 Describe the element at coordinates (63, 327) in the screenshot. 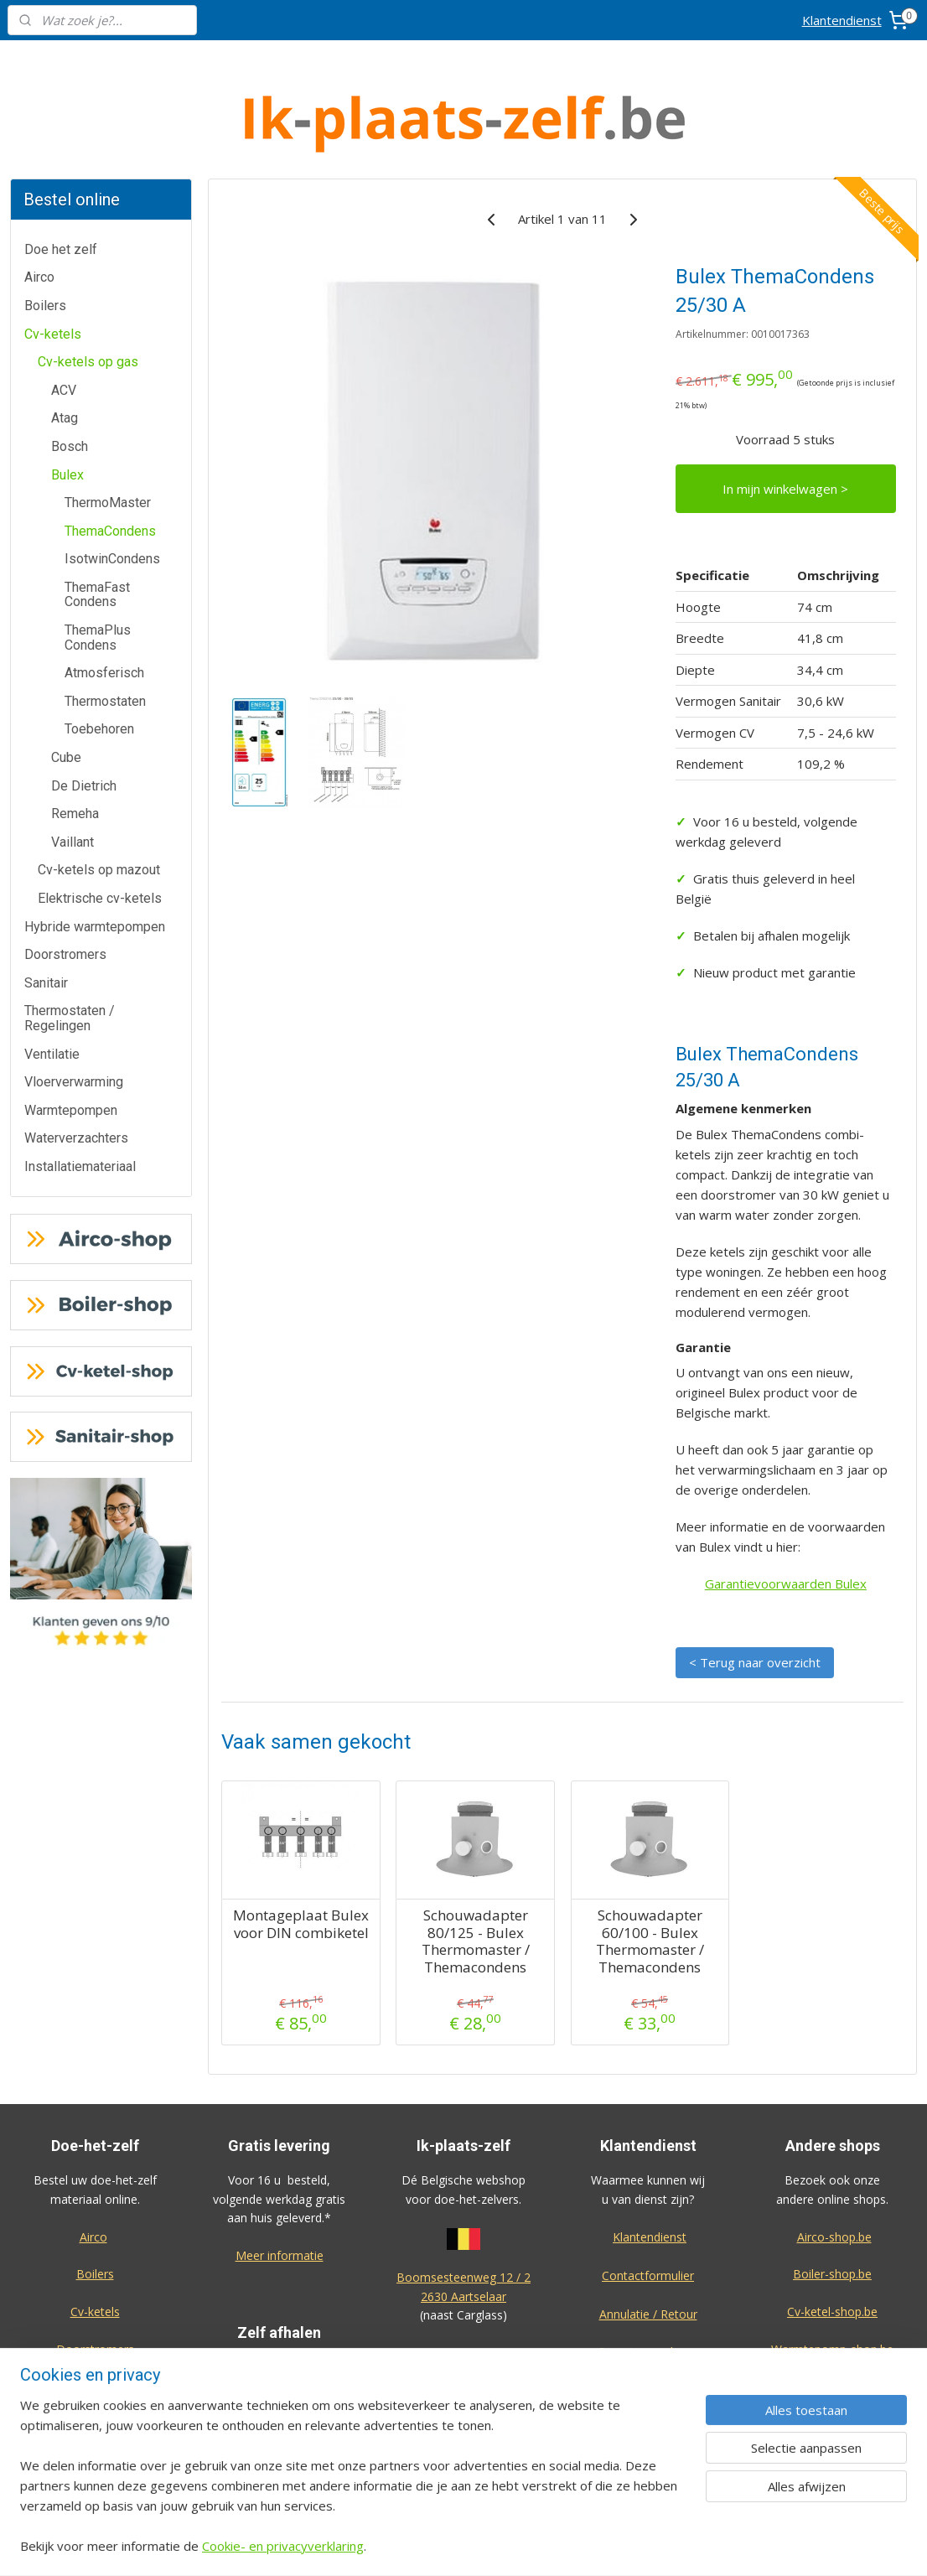

I see `ACV` at that location.